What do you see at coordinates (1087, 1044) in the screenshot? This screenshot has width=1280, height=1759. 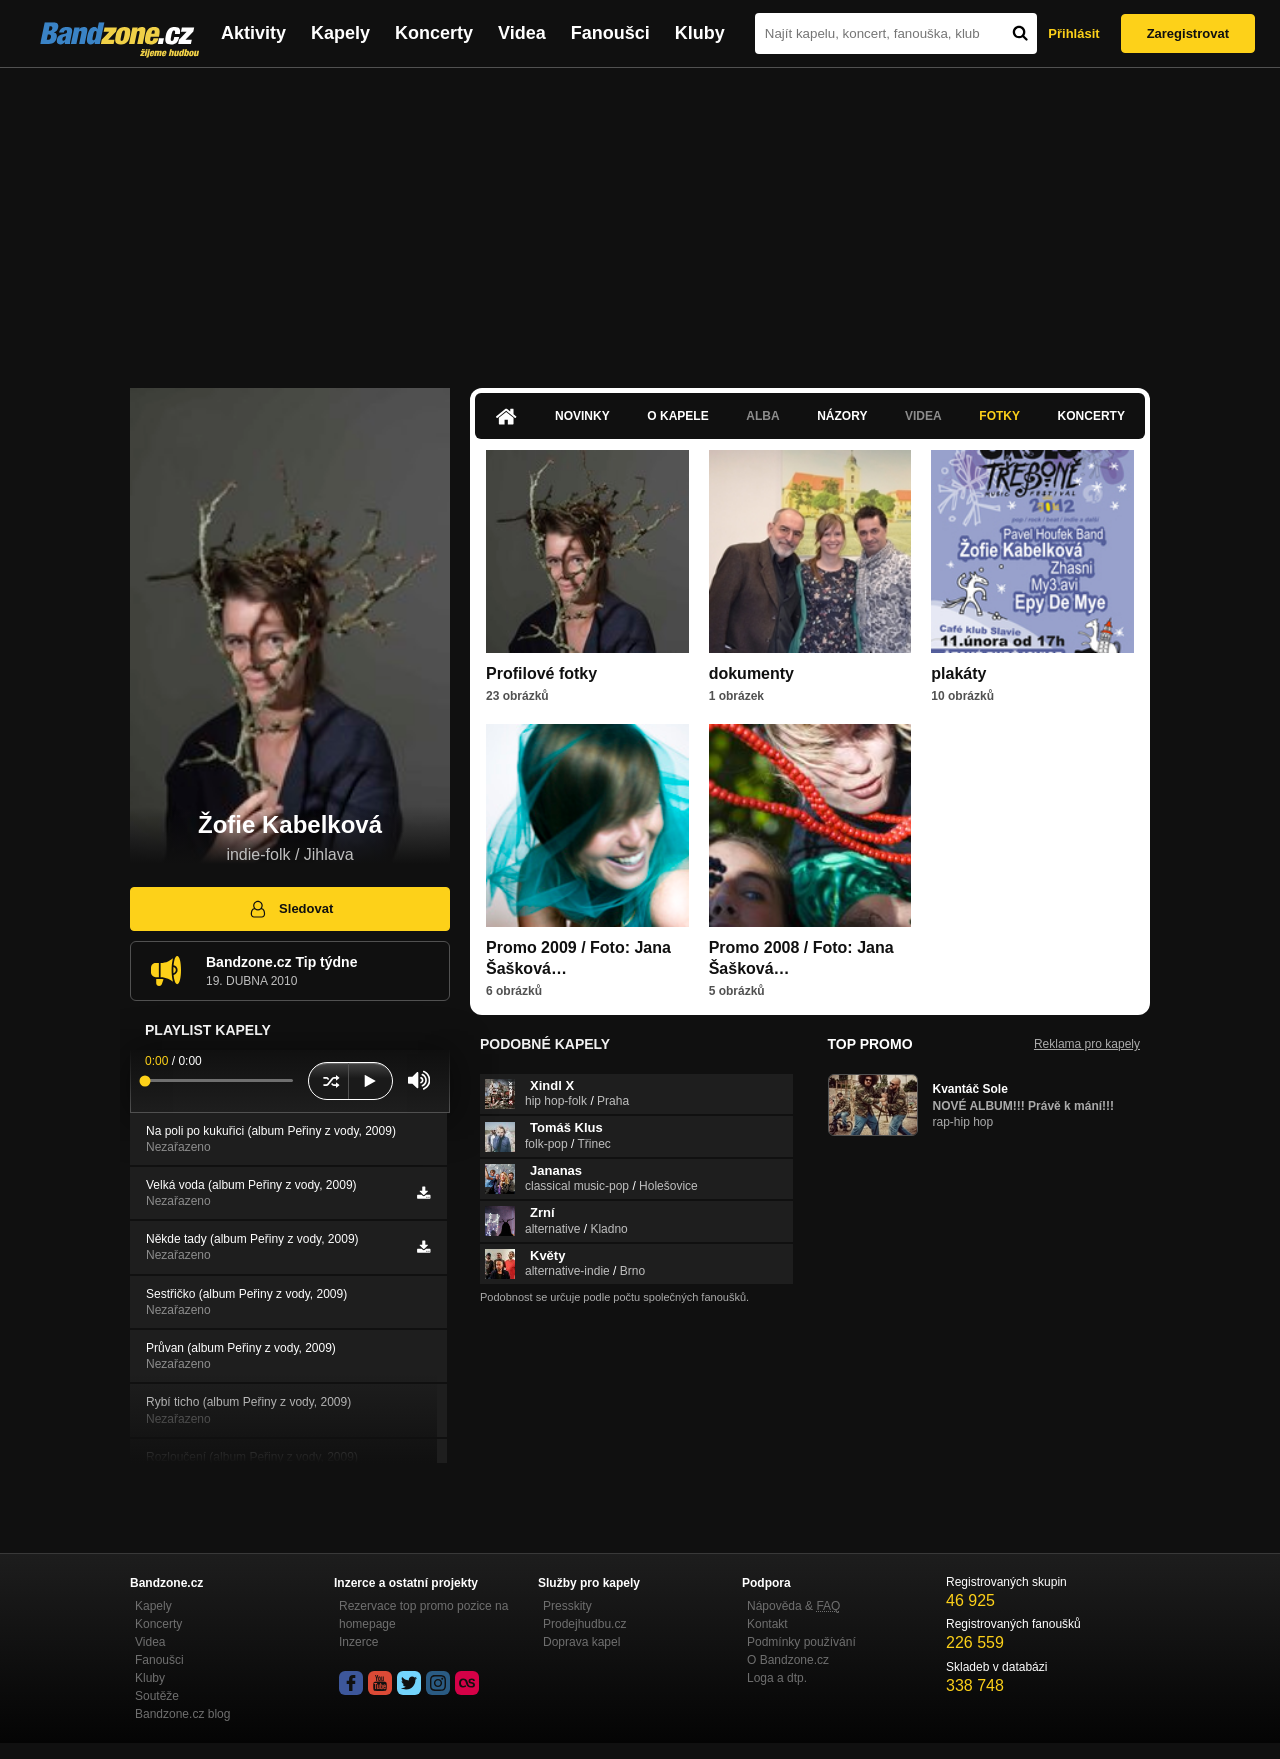 I see `Reklama pro kapely` at bounding box center [1087, 1044].